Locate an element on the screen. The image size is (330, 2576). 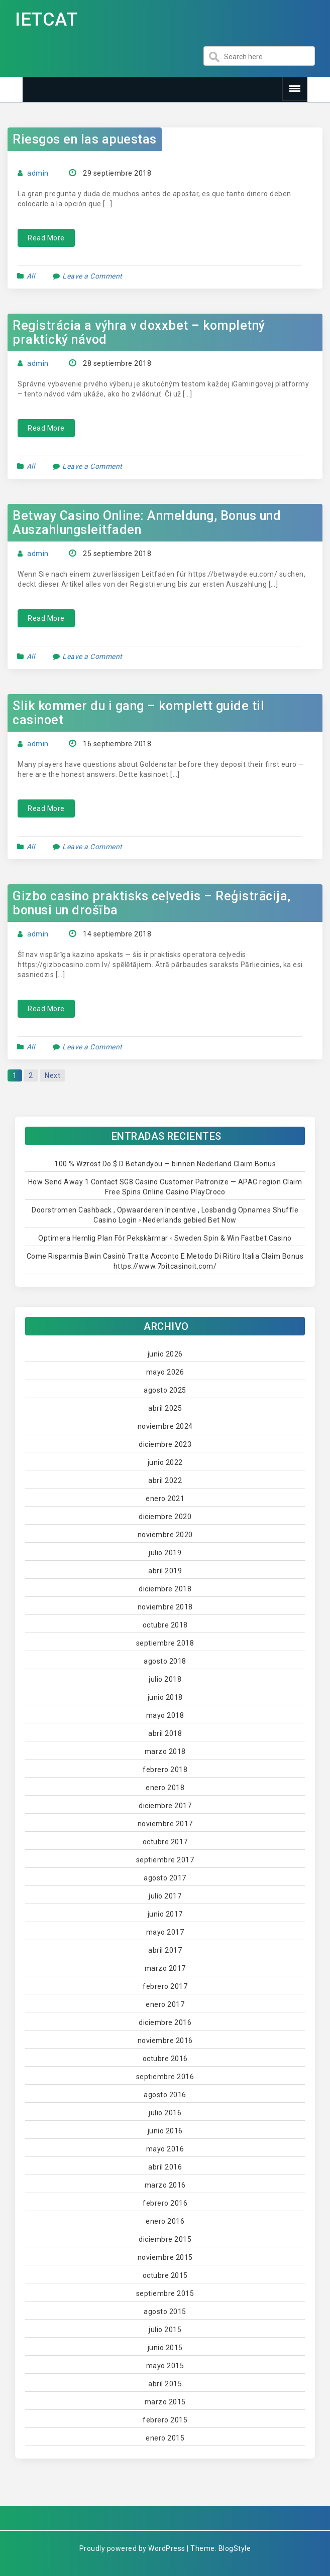
febrero 2015 is located at coordinates (165, 2420).